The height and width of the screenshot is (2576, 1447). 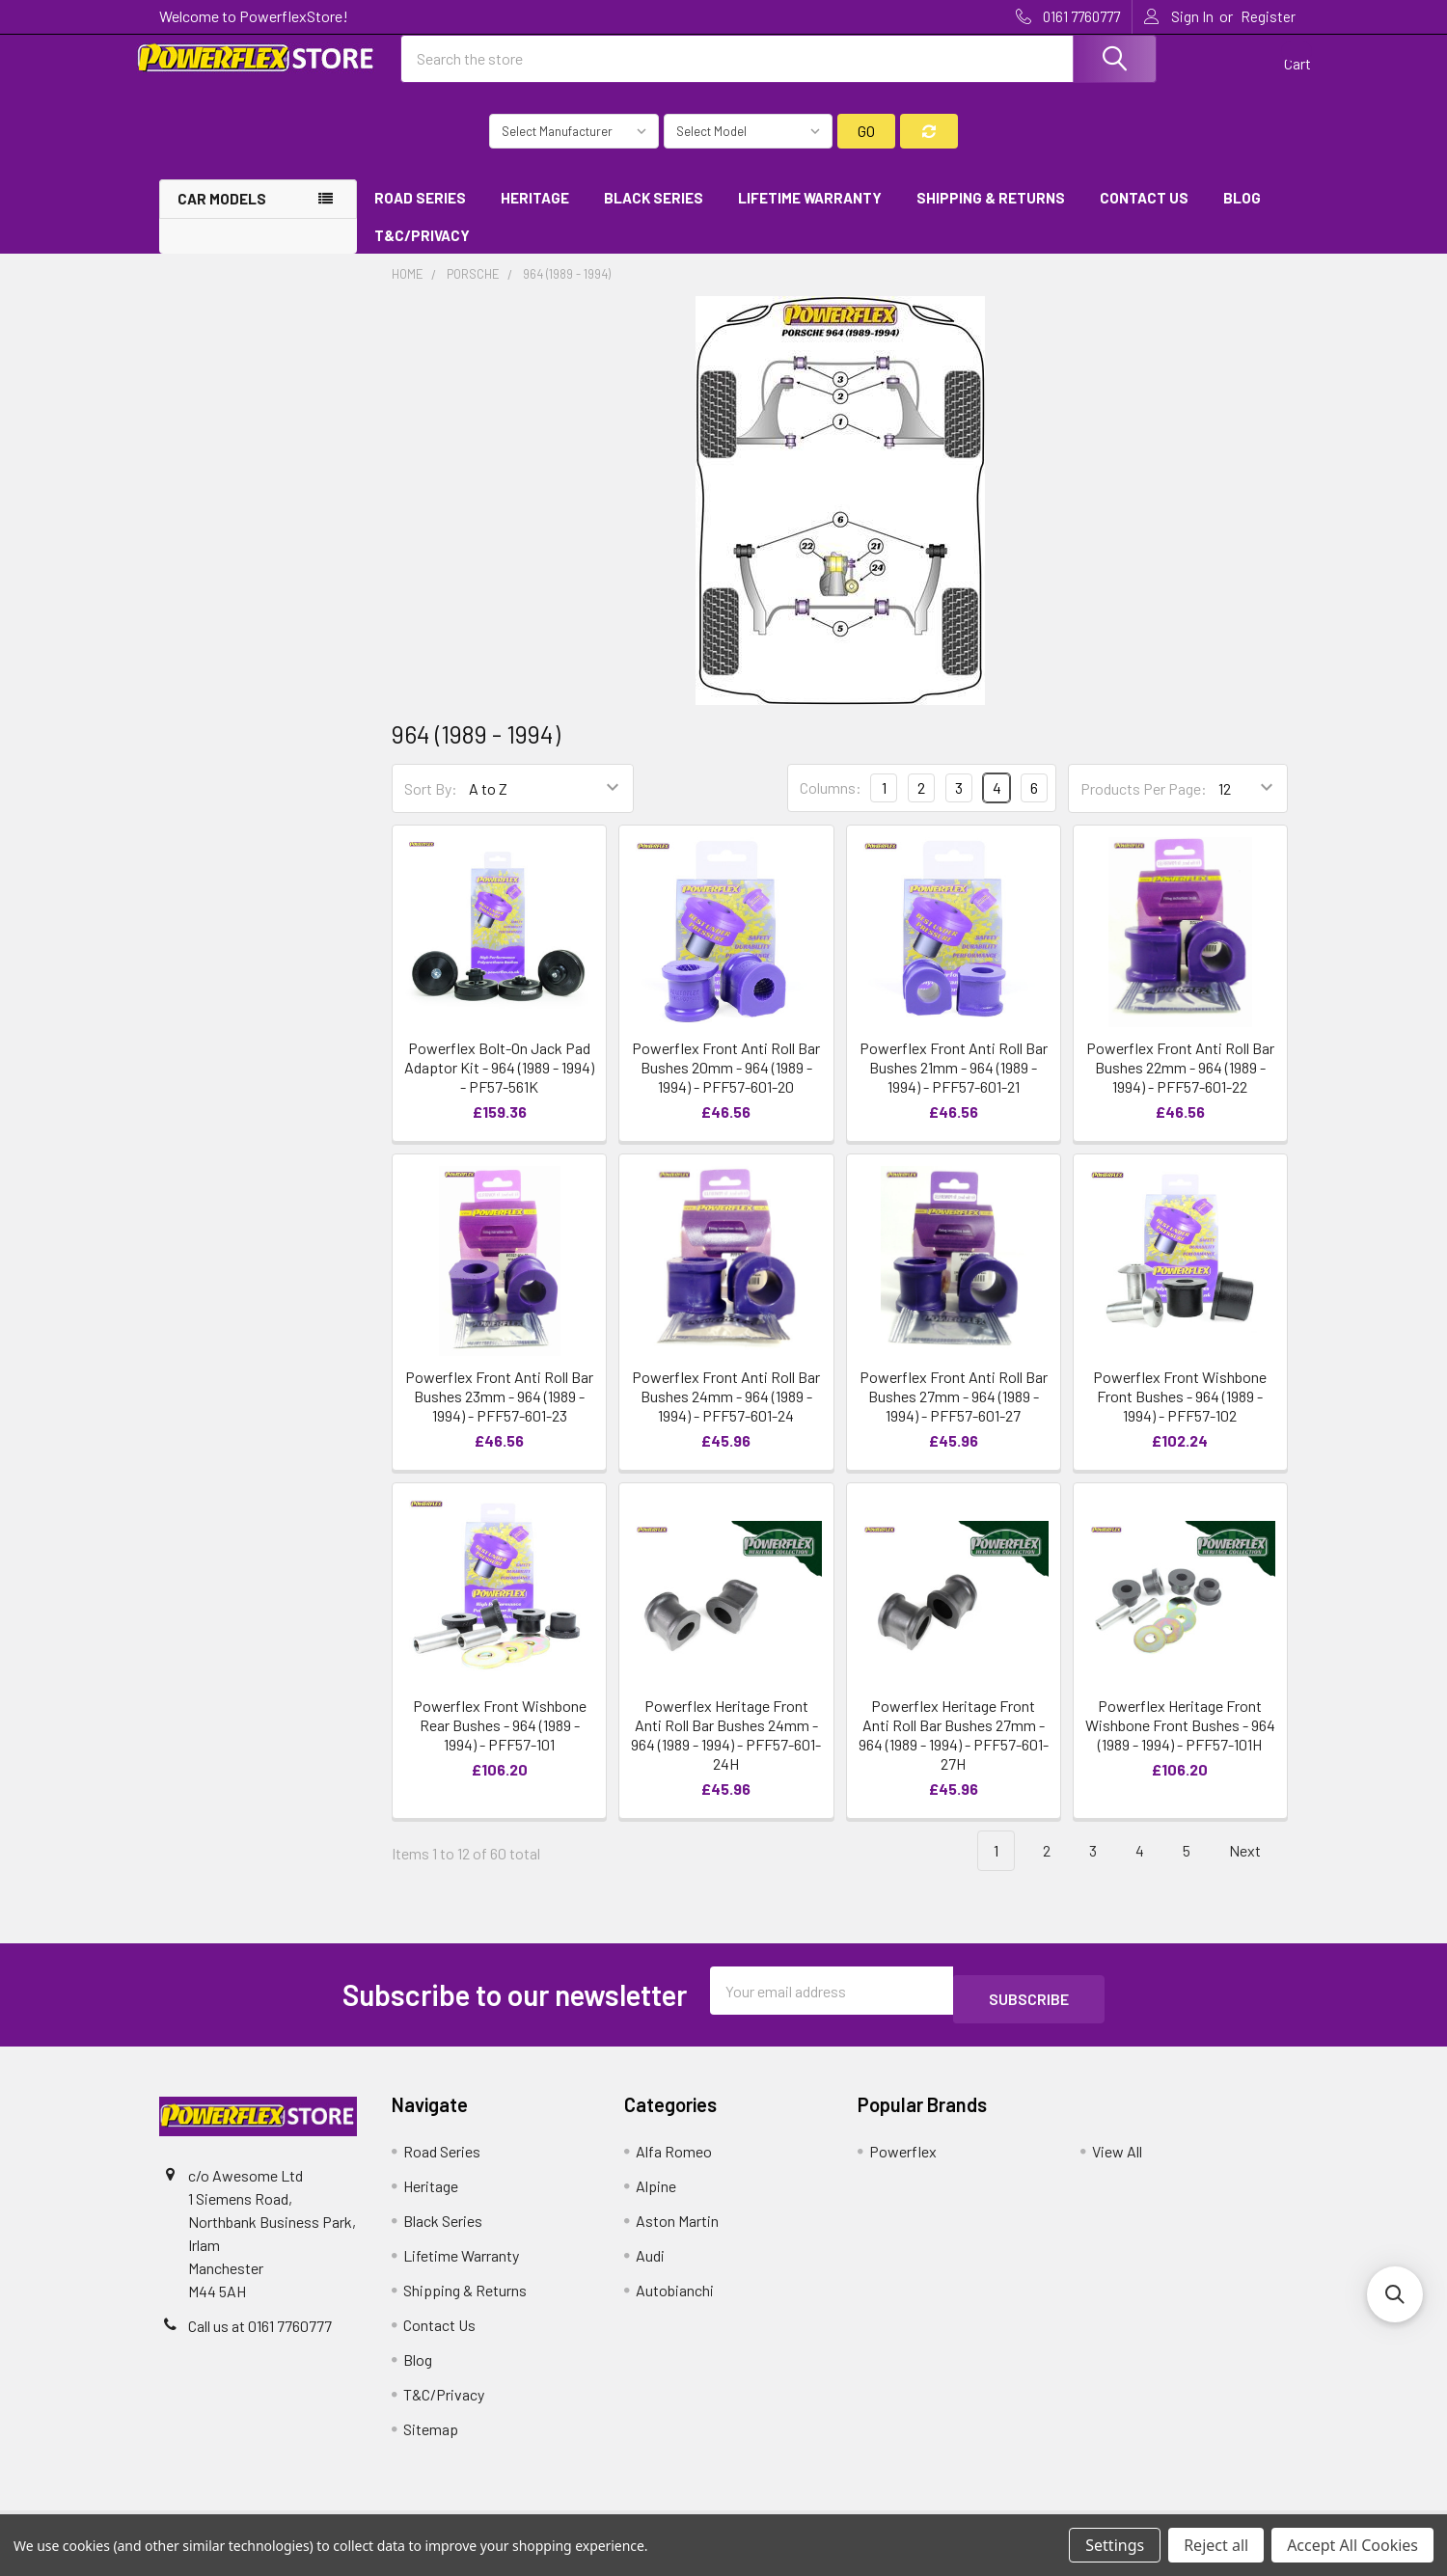 I want to click on Powerflex Bolt-On Jack Pad Adaptor Kit - 964 (1989 - 1994) - PF57-561K, so click(x=499, y=1084).